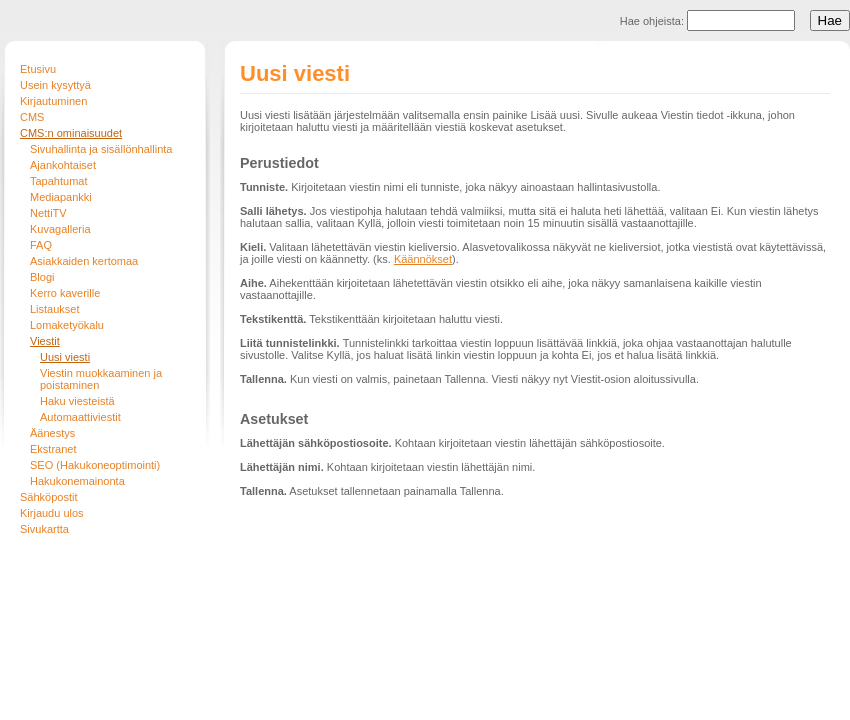 The width and height of the screenshot is (850, 720). What do you see at coordinates (423, 259) in the screenshot?
I see `Käännökset` at bounding box center [423, 259].